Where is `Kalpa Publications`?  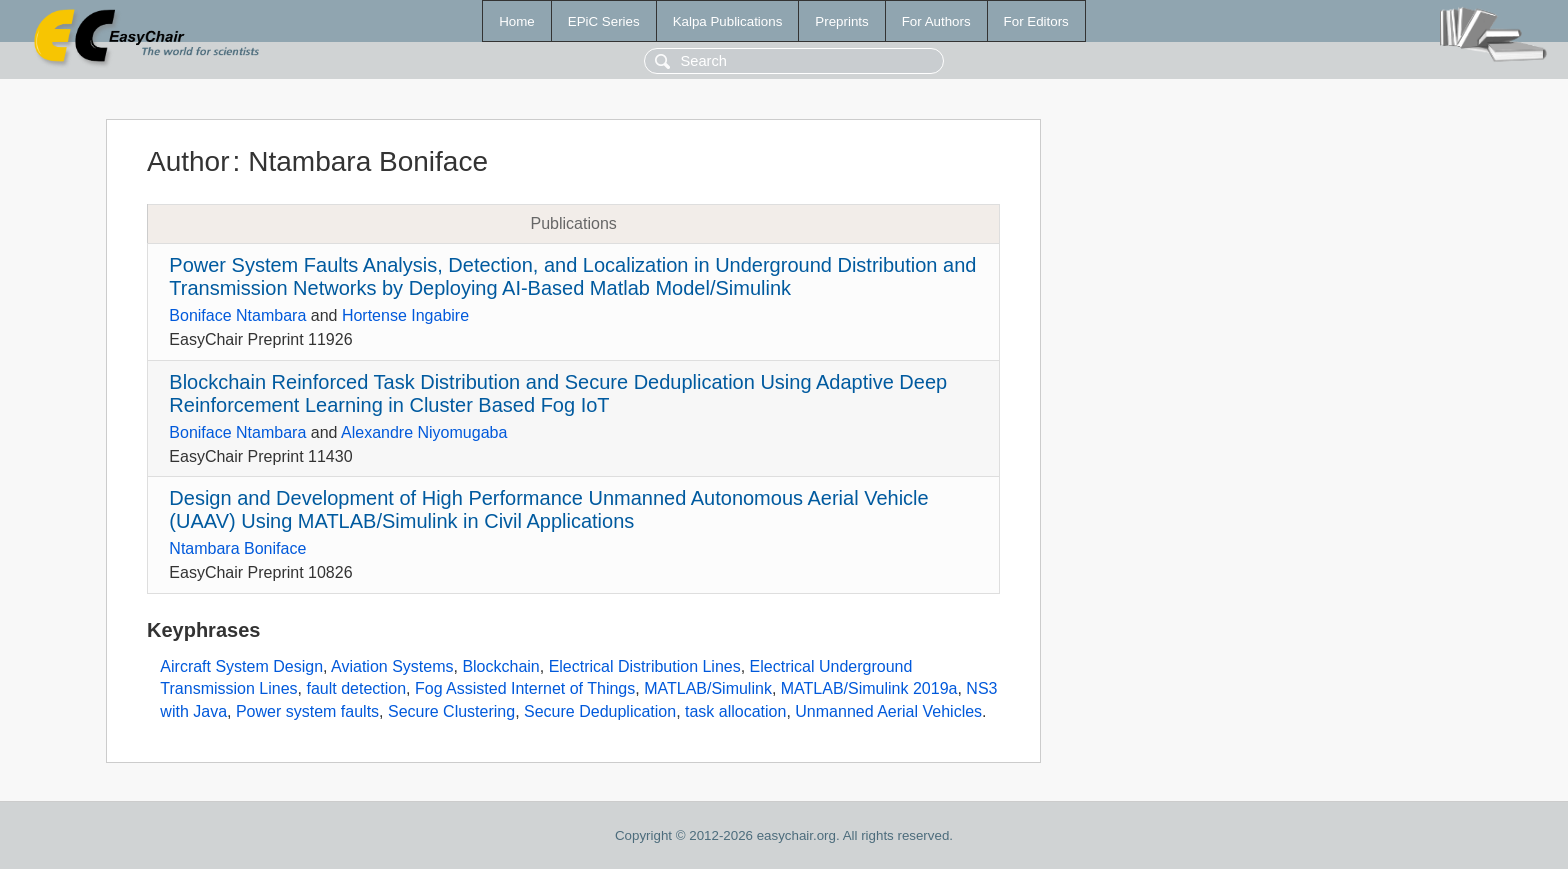
Kalpa Publications is located at coordinates (728, 21).